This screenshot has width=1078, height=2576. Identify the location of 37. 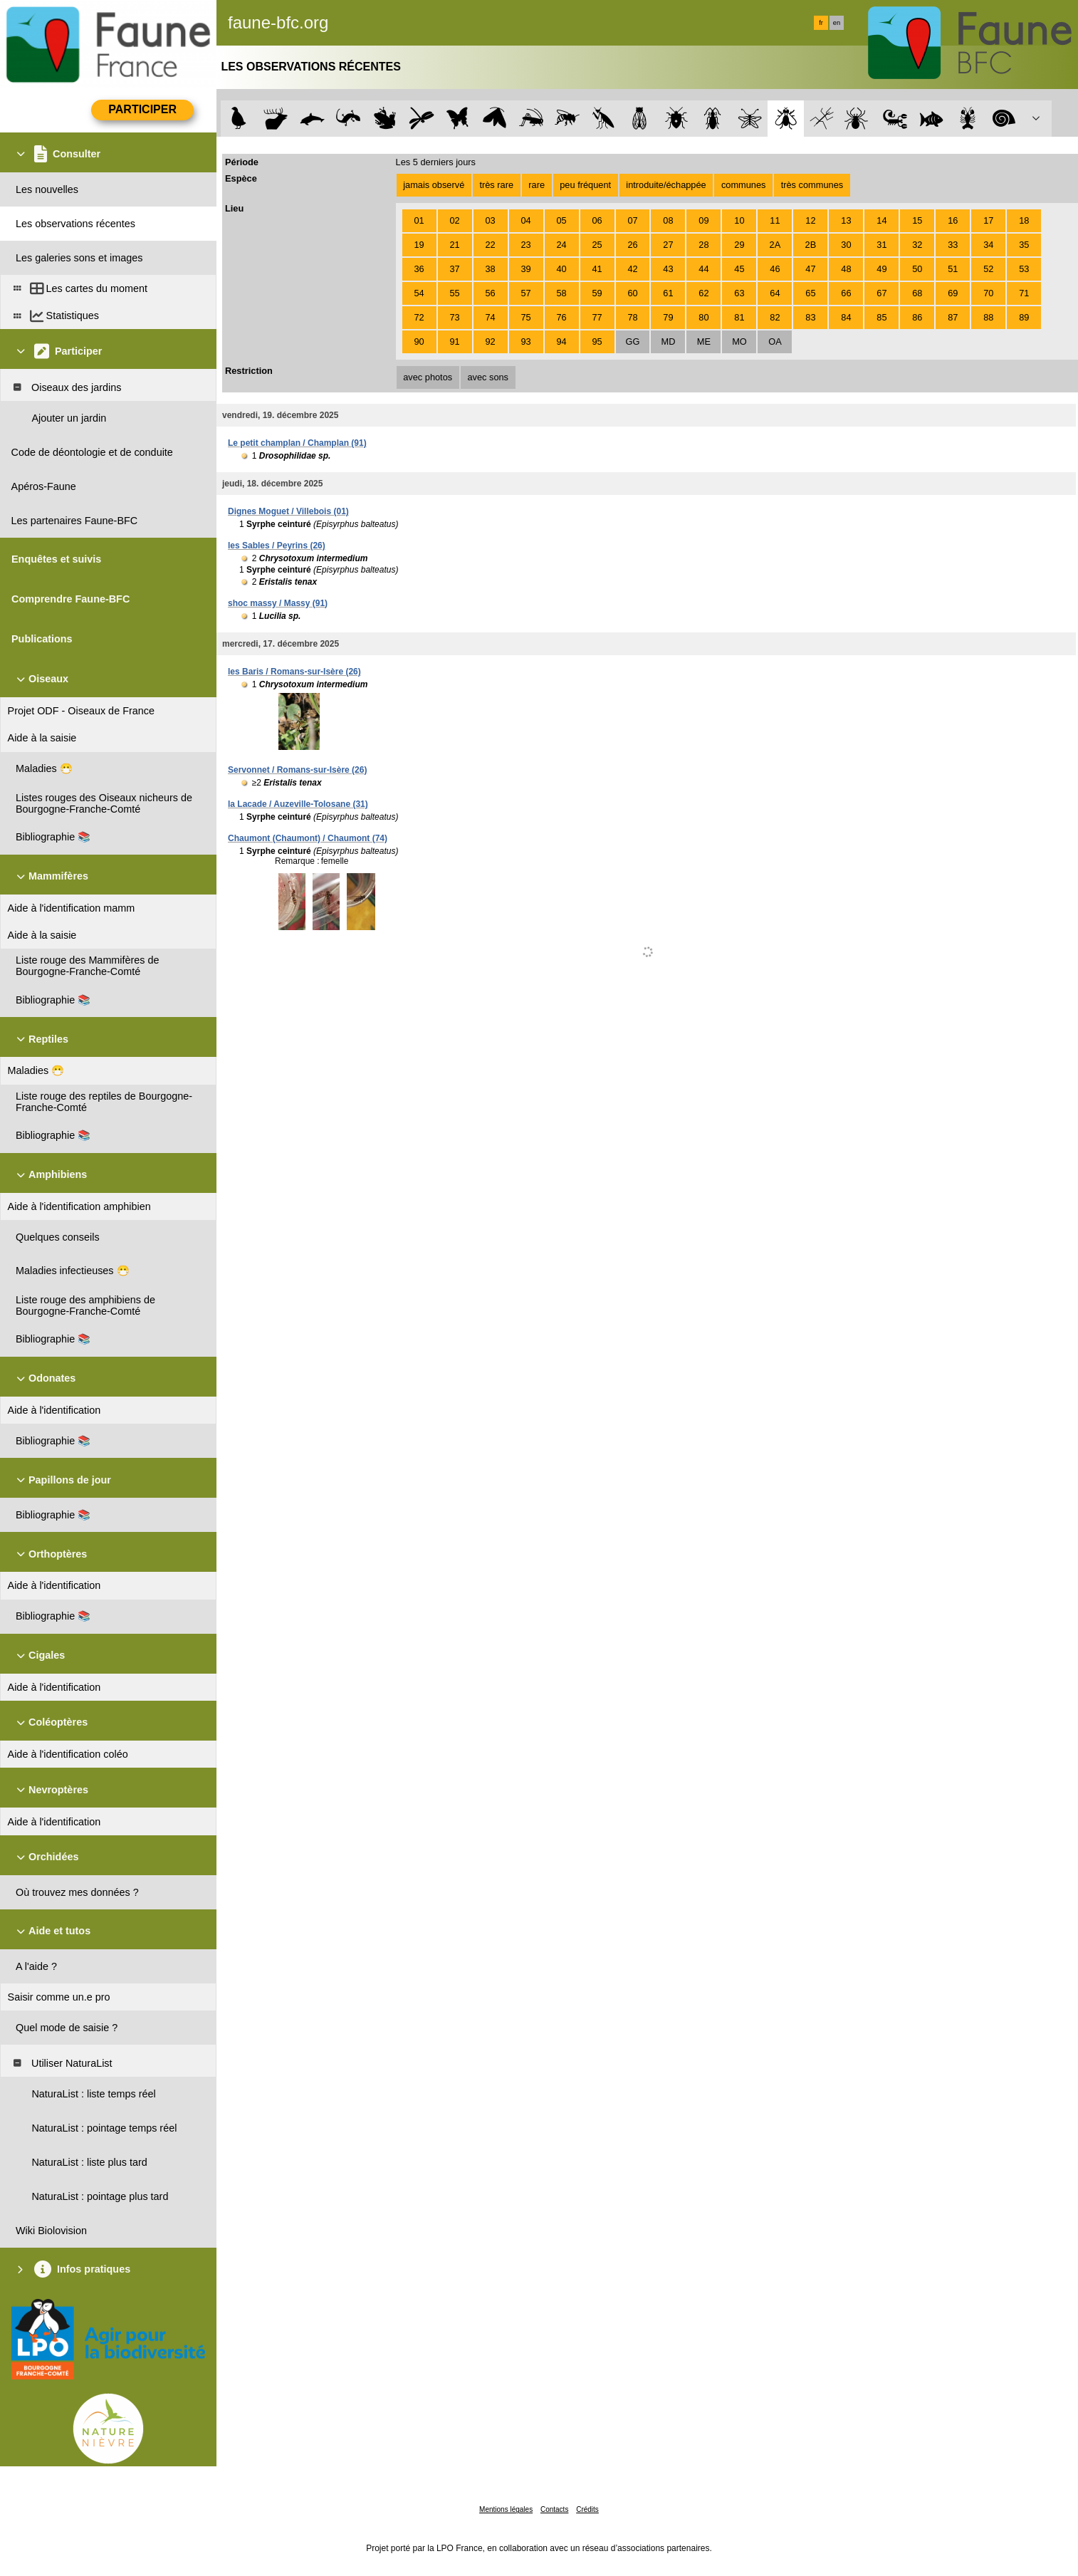
(454, 269).